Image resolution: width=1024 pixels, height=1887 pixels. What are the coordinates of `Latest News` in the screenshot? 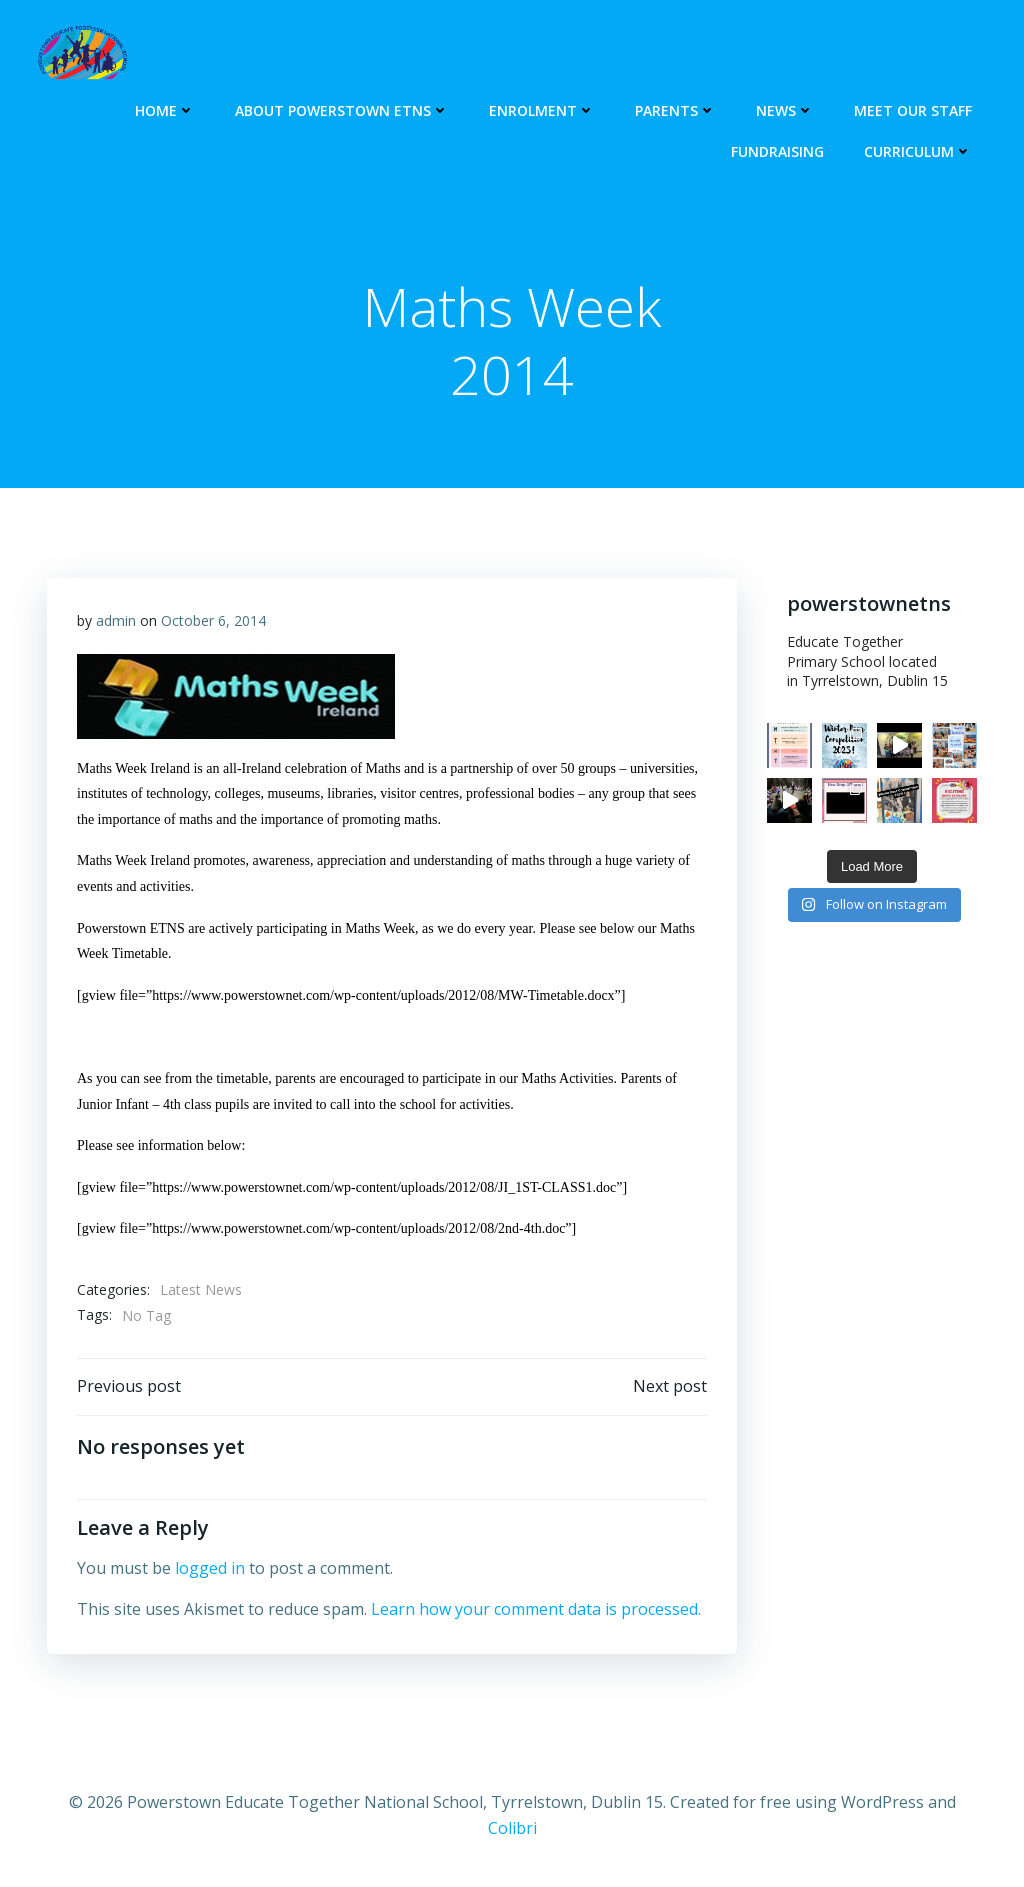 It's located at (201, 1289).